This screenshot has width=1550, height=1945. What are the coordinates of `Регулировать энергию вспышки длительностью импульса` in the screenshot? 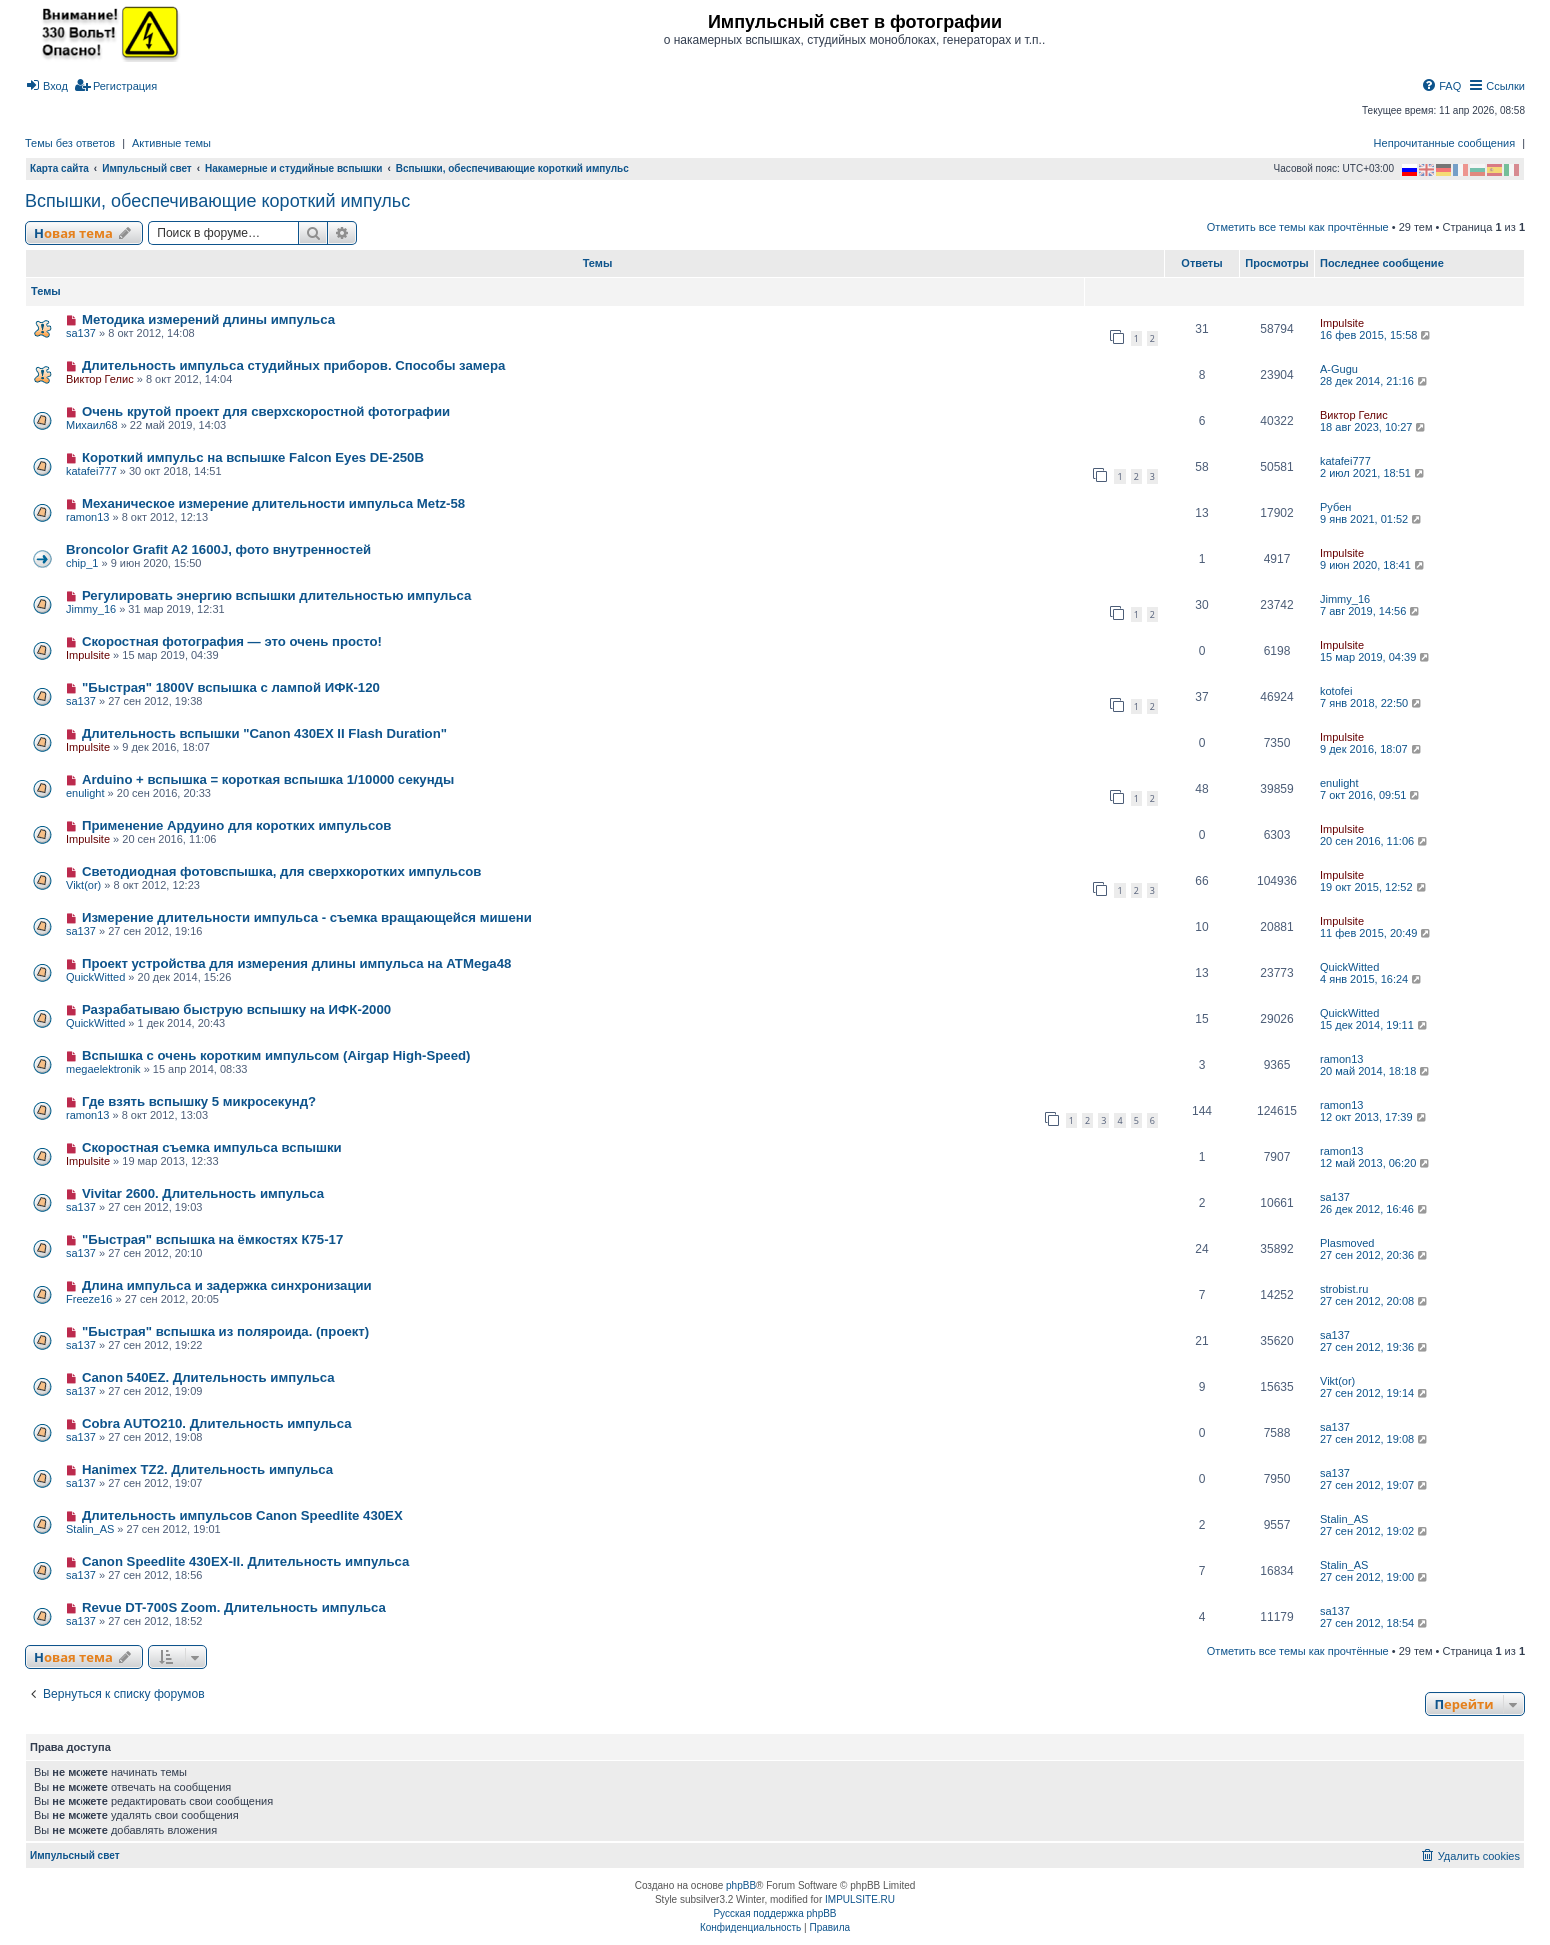 It's located at (277, 595).